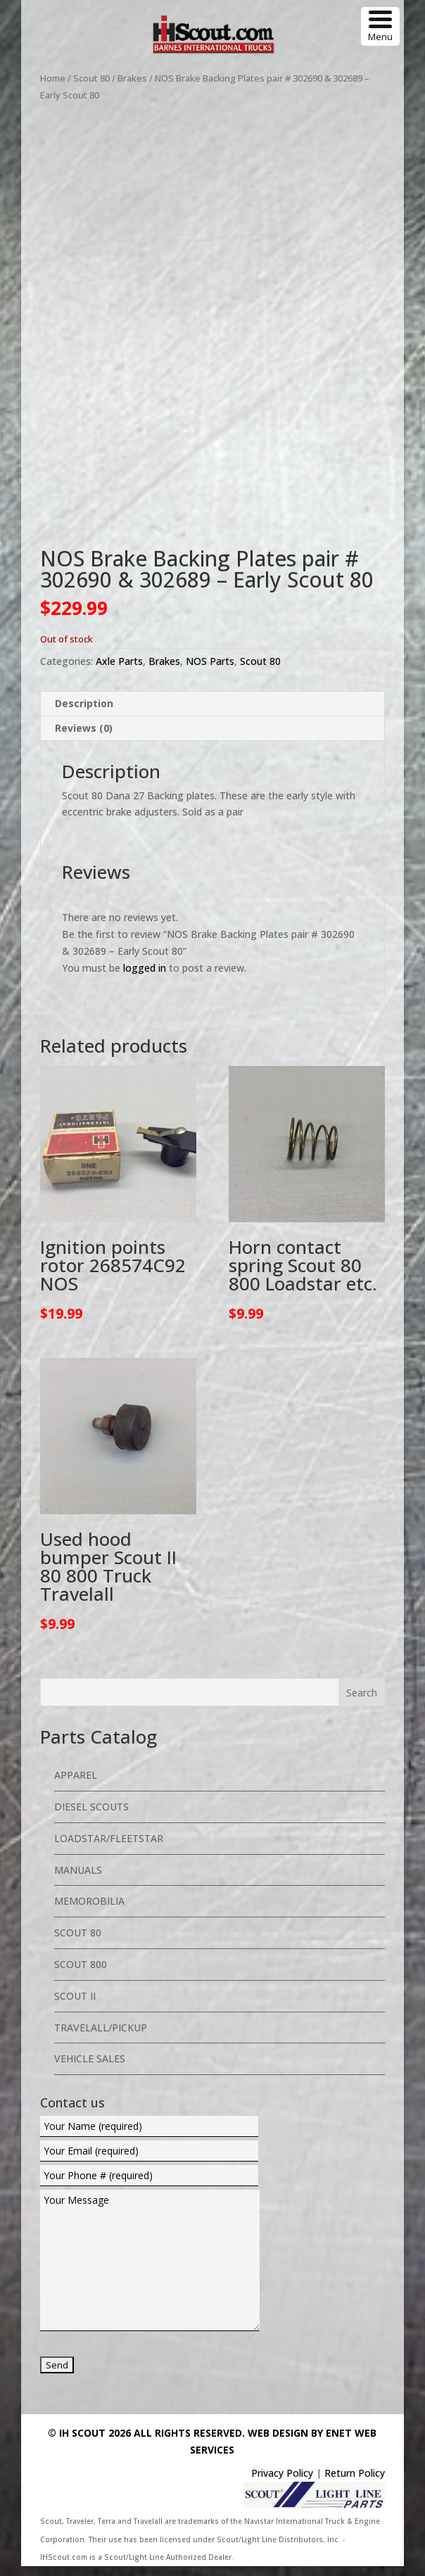 The width and height of the screenshot is (425, 2576). What do you see at coordinates (108, 1847) in the screenshot?
I see `Loadstar/Fleetstar` at bounding box center [108, 1847].